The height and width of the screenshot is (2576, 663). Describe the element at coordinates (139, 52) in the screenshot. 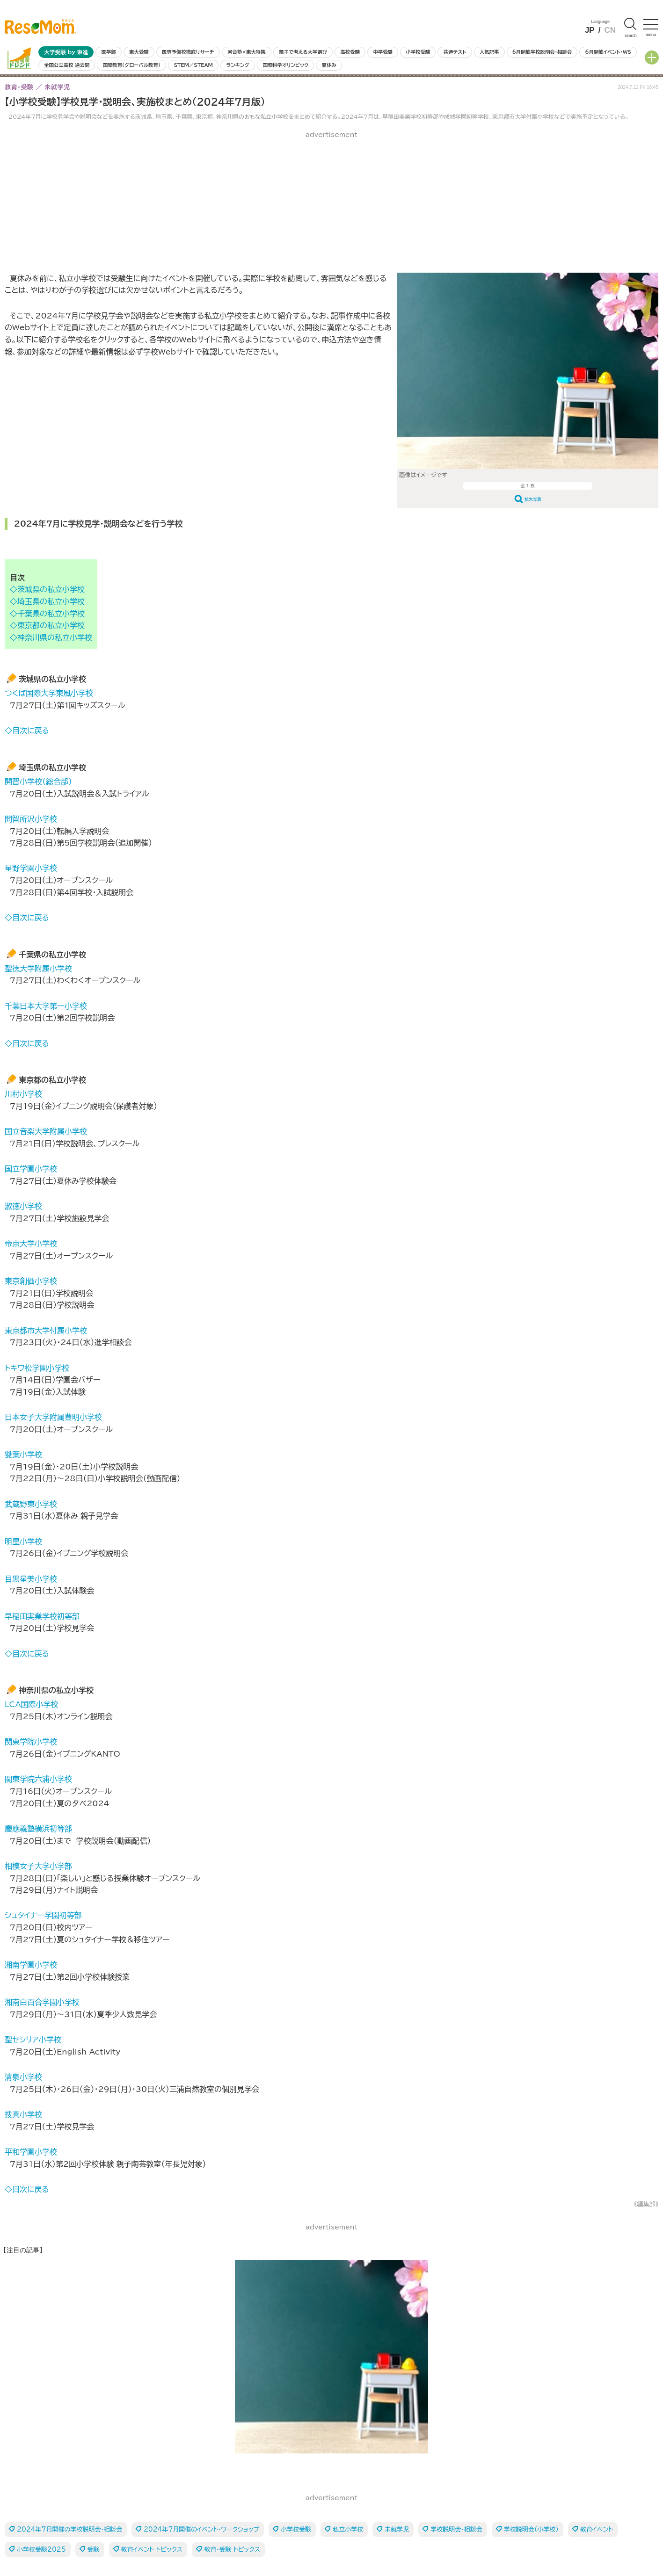

I see `東大受験` at that location.